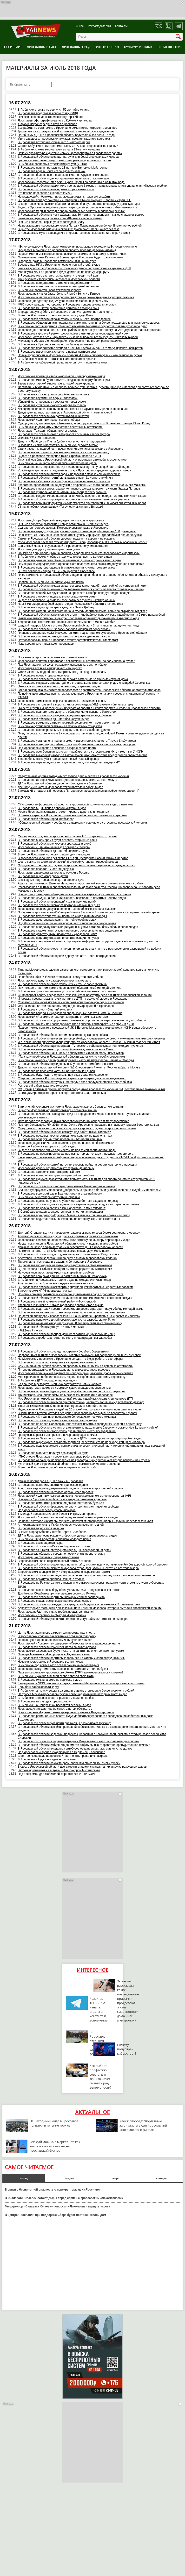 The width and height of the screenshot is (185, 2576). Describe the element at coordinates (69, 474) in the screenshot. I see `В Ярославской области плохая вода и подростки с мочекаменной болезнью` at that location.